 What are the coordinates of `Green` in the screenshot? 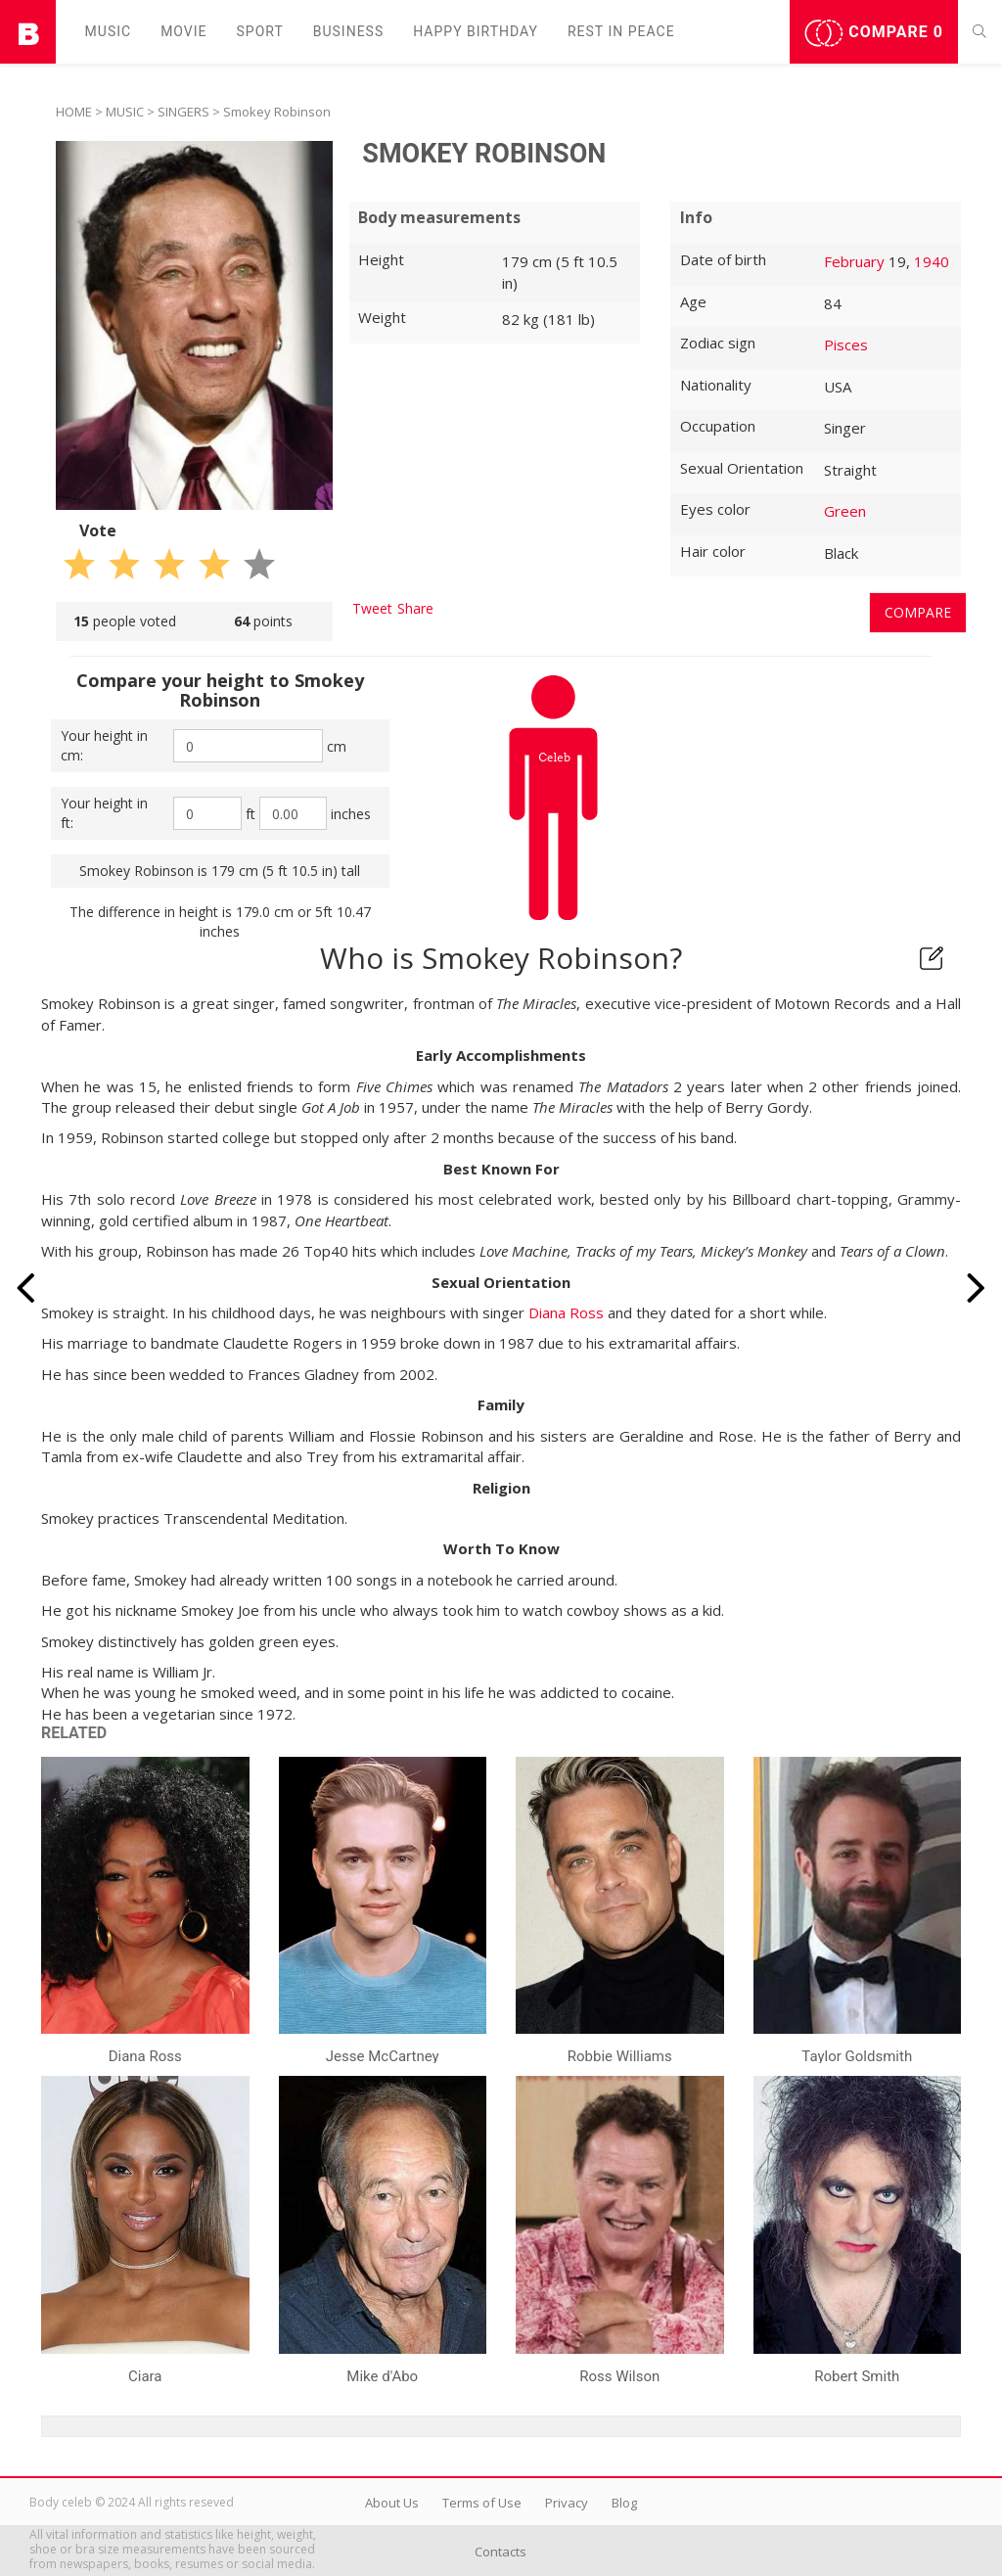 It's located at (845, 511).